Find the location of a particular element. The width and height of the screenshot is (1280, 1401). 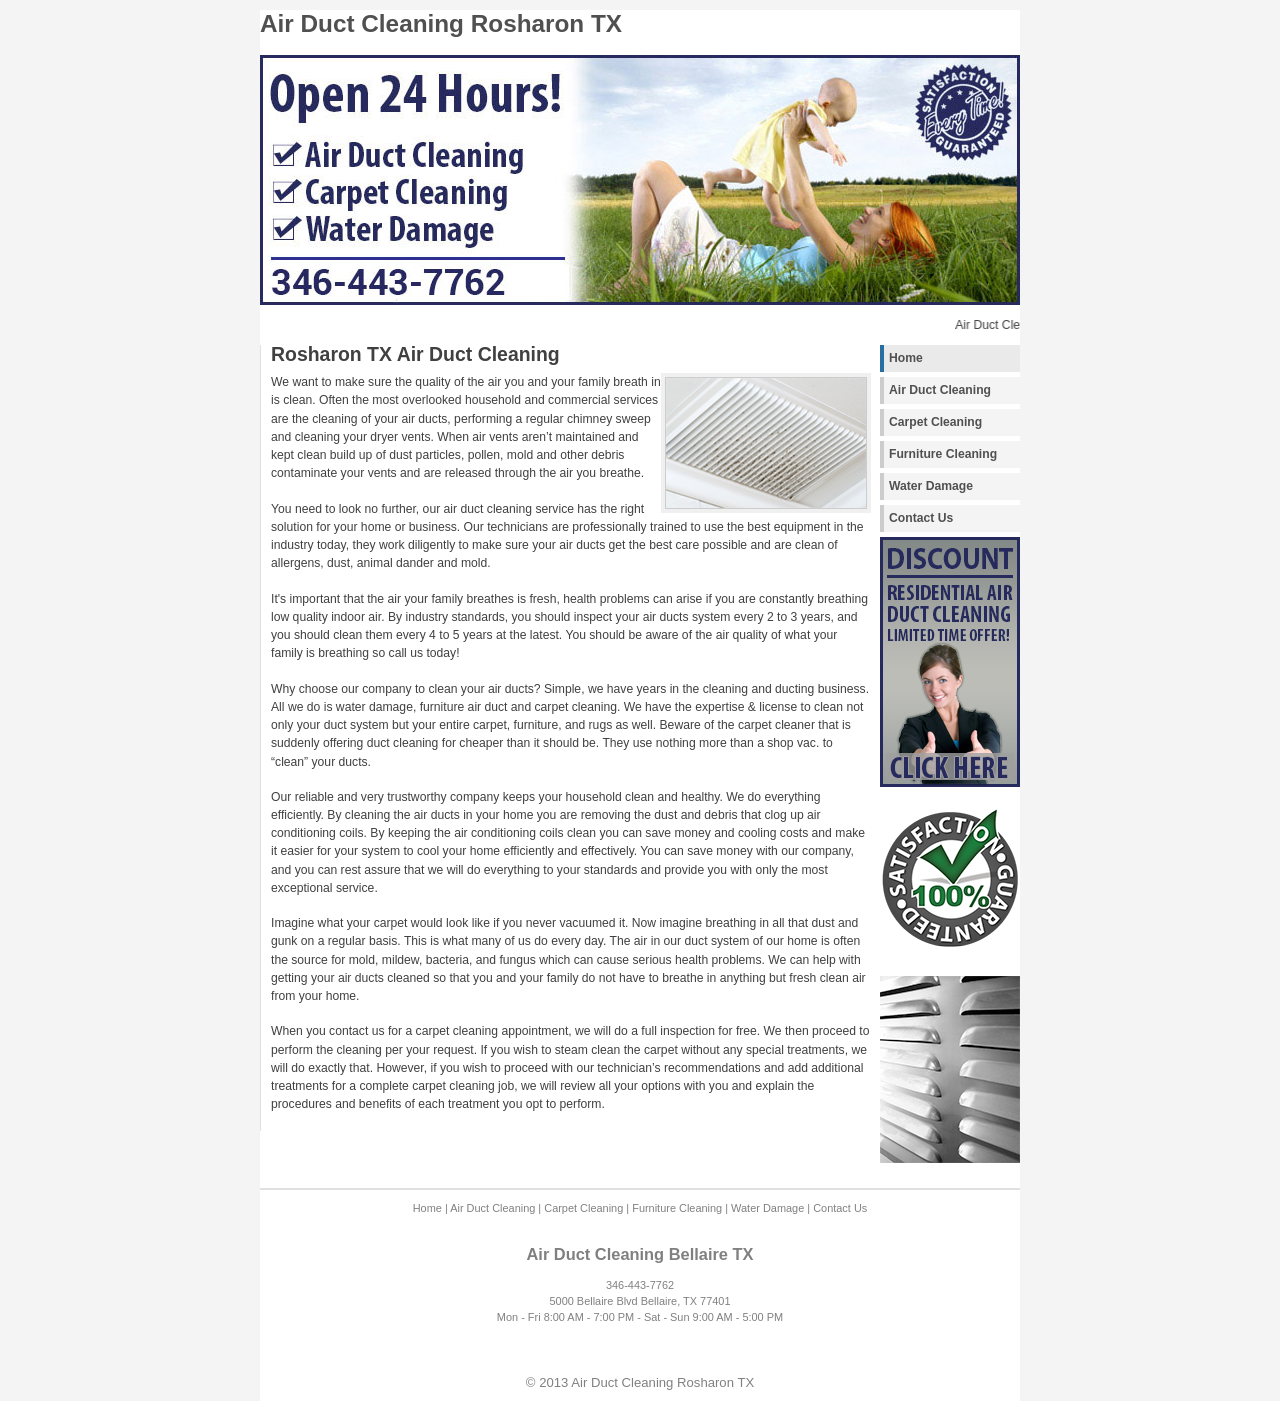

Home is located at coordinates (906, 358).